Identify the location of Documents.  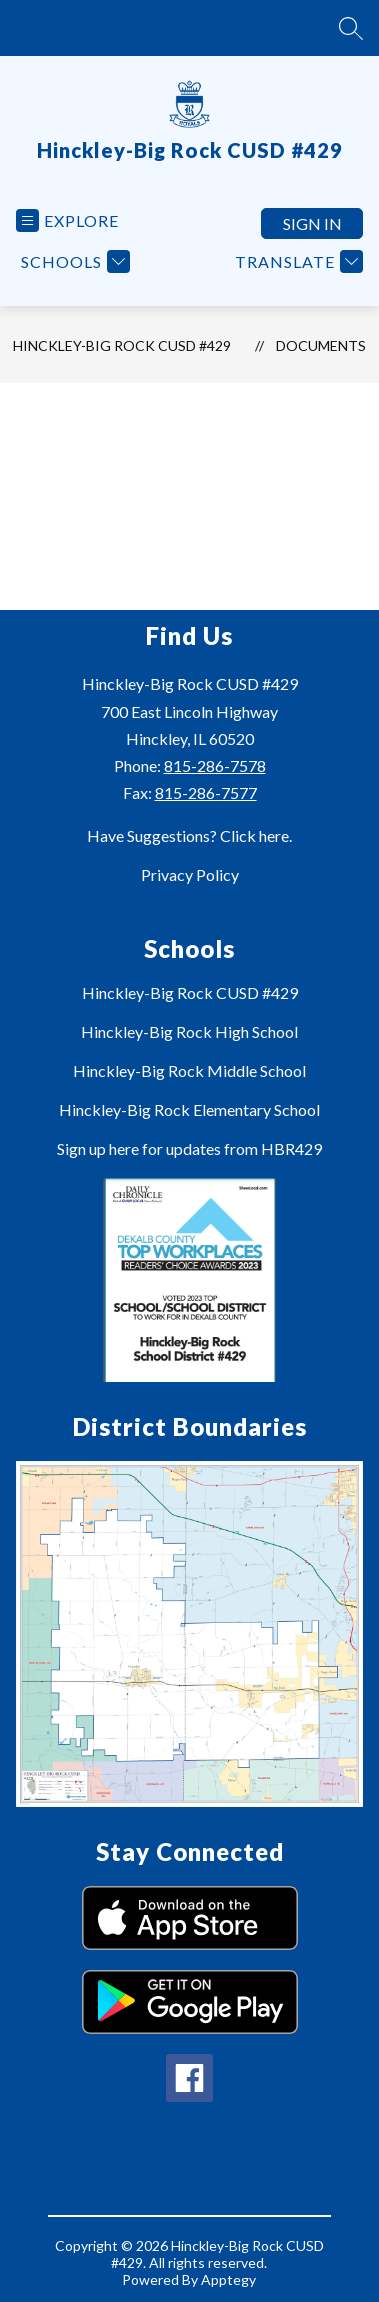
(321, 345).